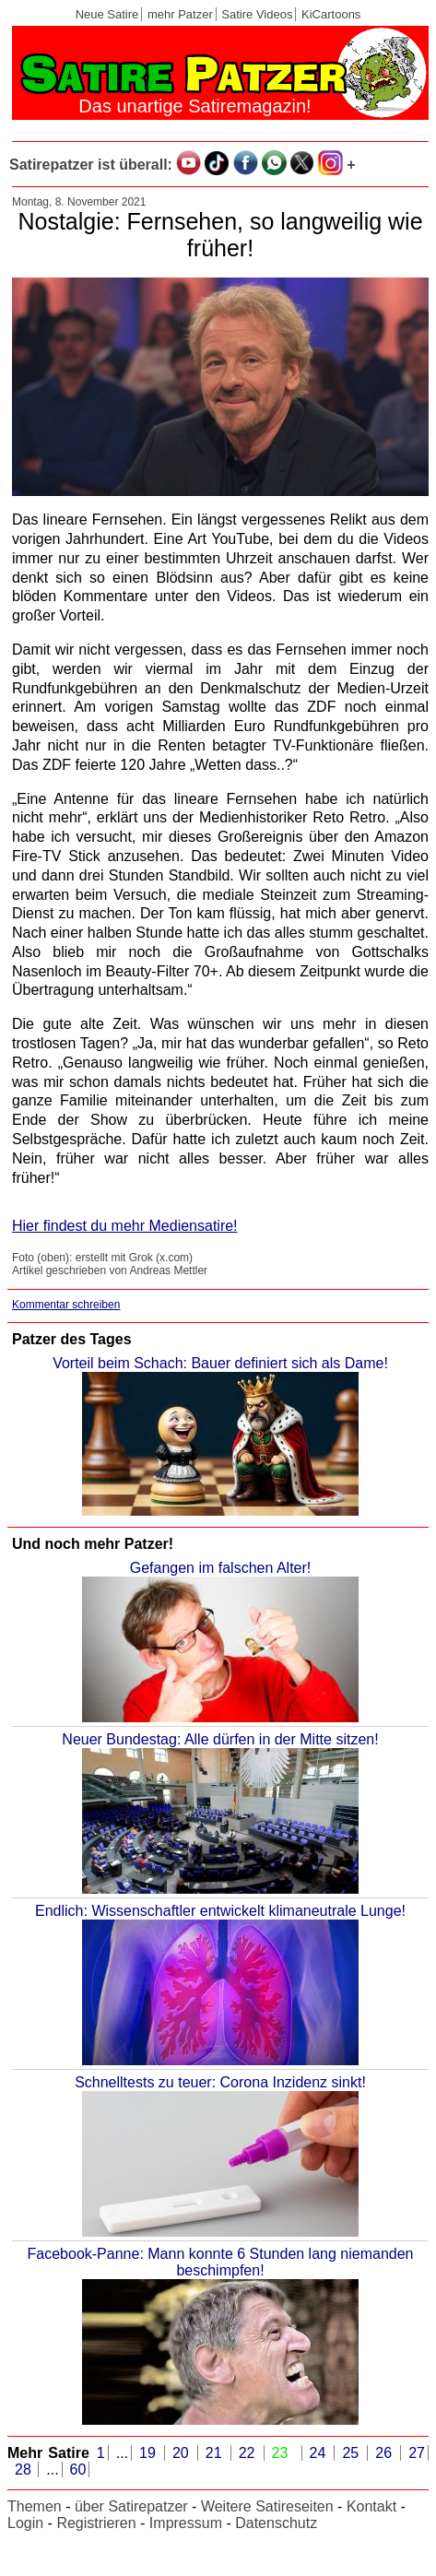 This screenshot has width=436, height=2576. I want to click on 27, so click(416, 2453).